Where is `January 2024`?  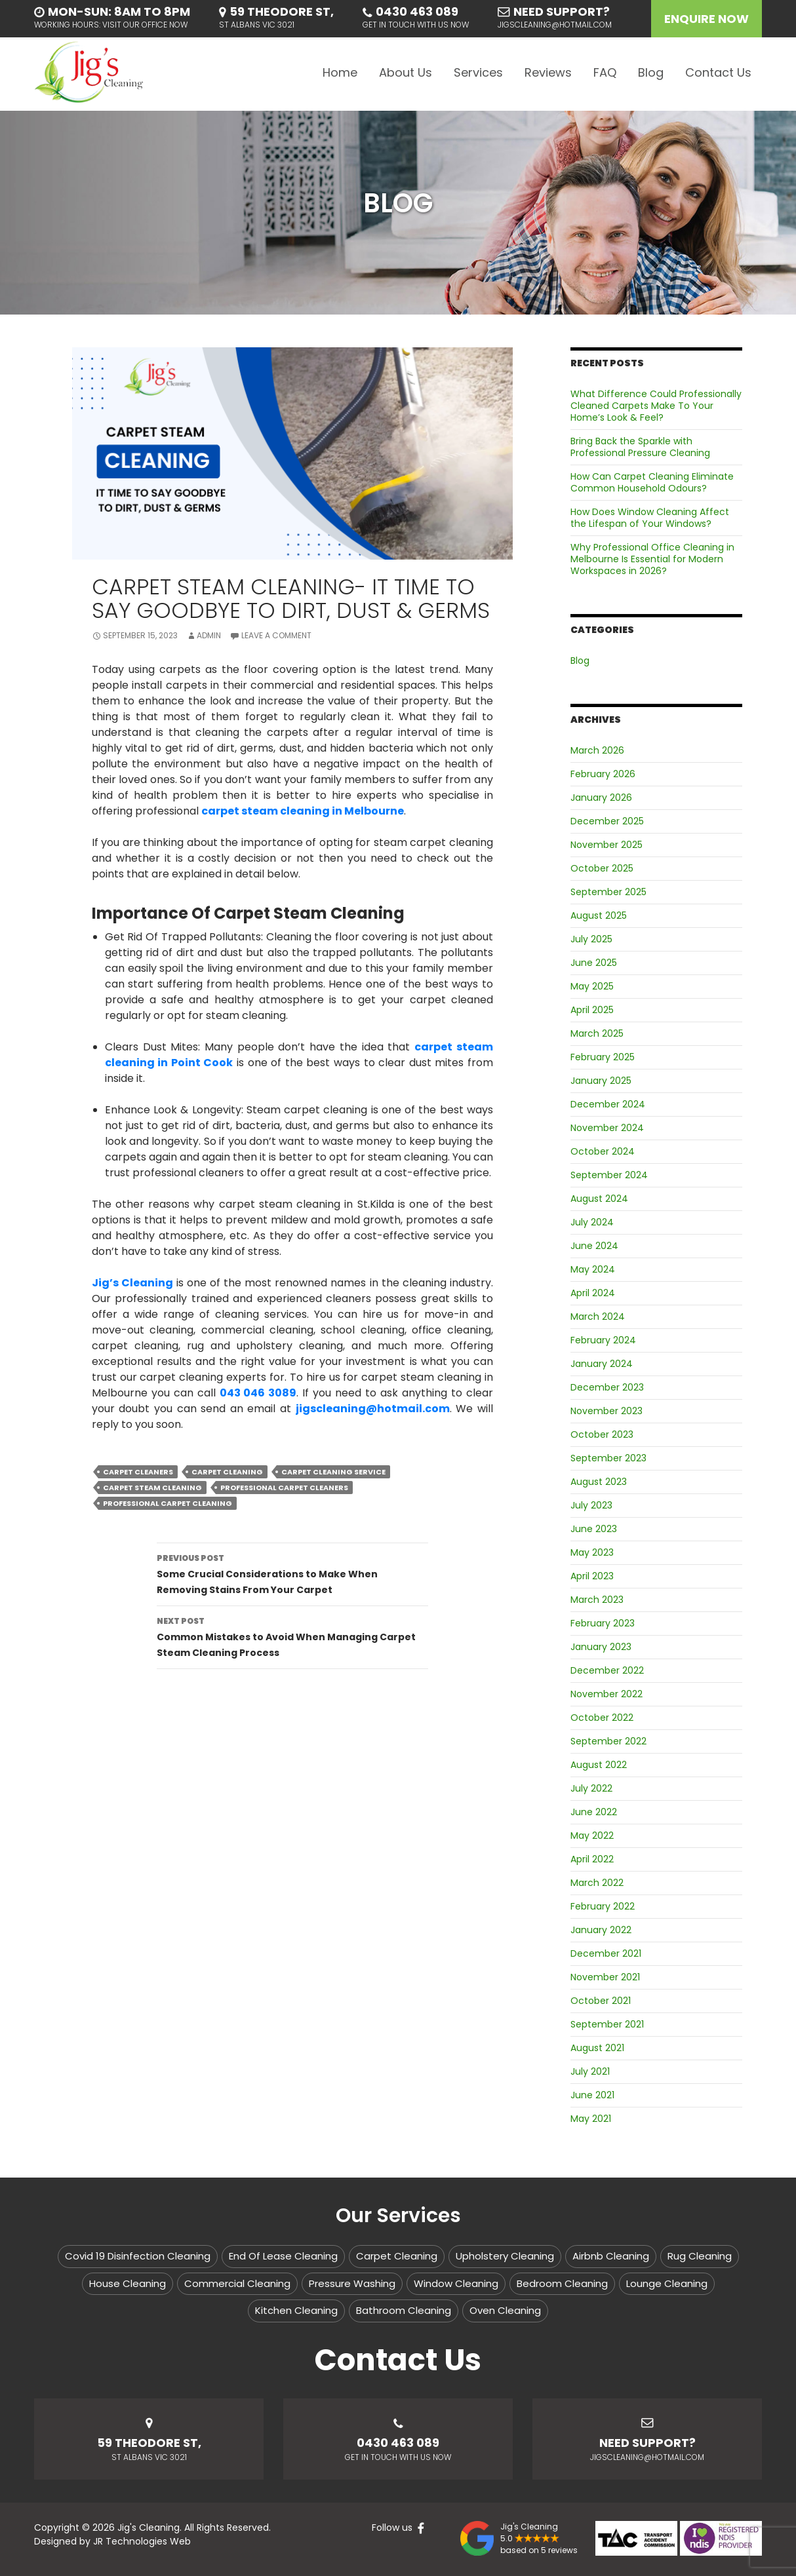 January 2024 is located at coordinates (601, 1363).